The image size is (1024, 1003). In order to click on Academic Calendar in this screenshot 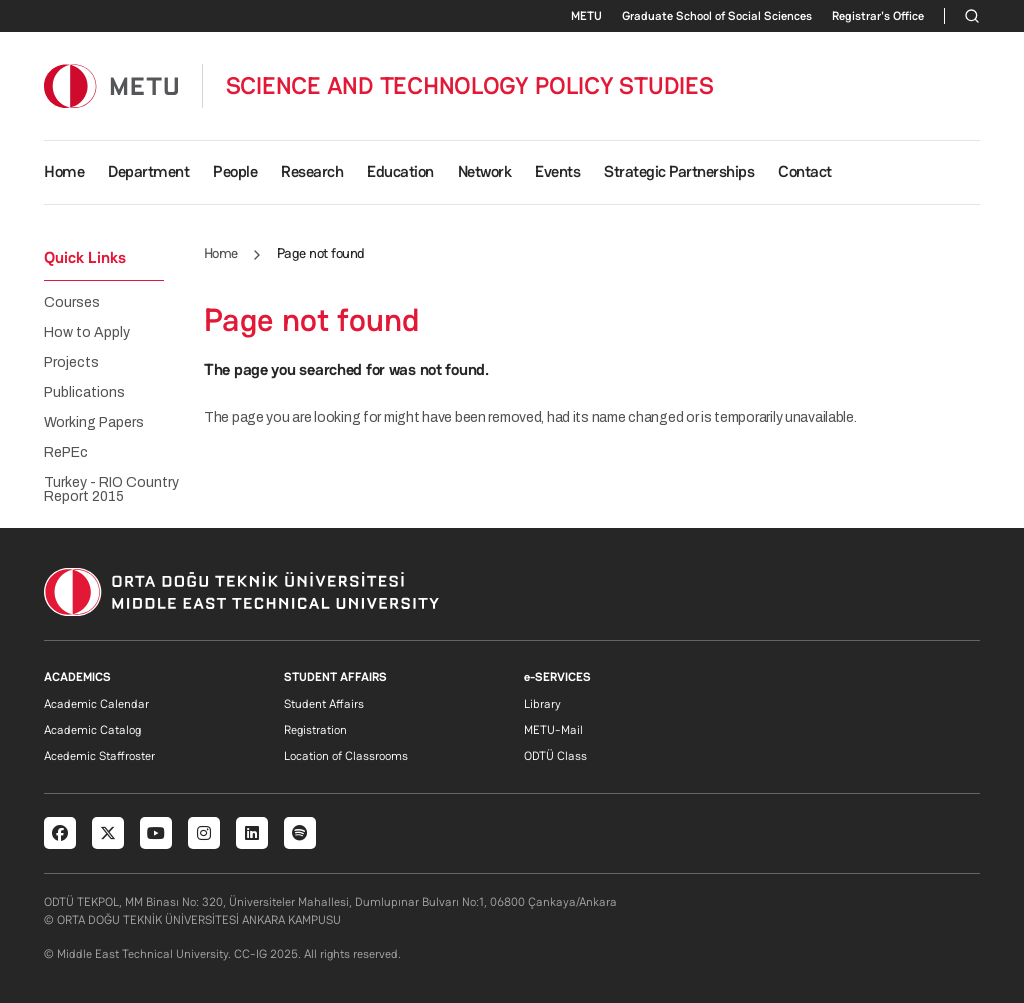, I will do `click(96, 704)`.